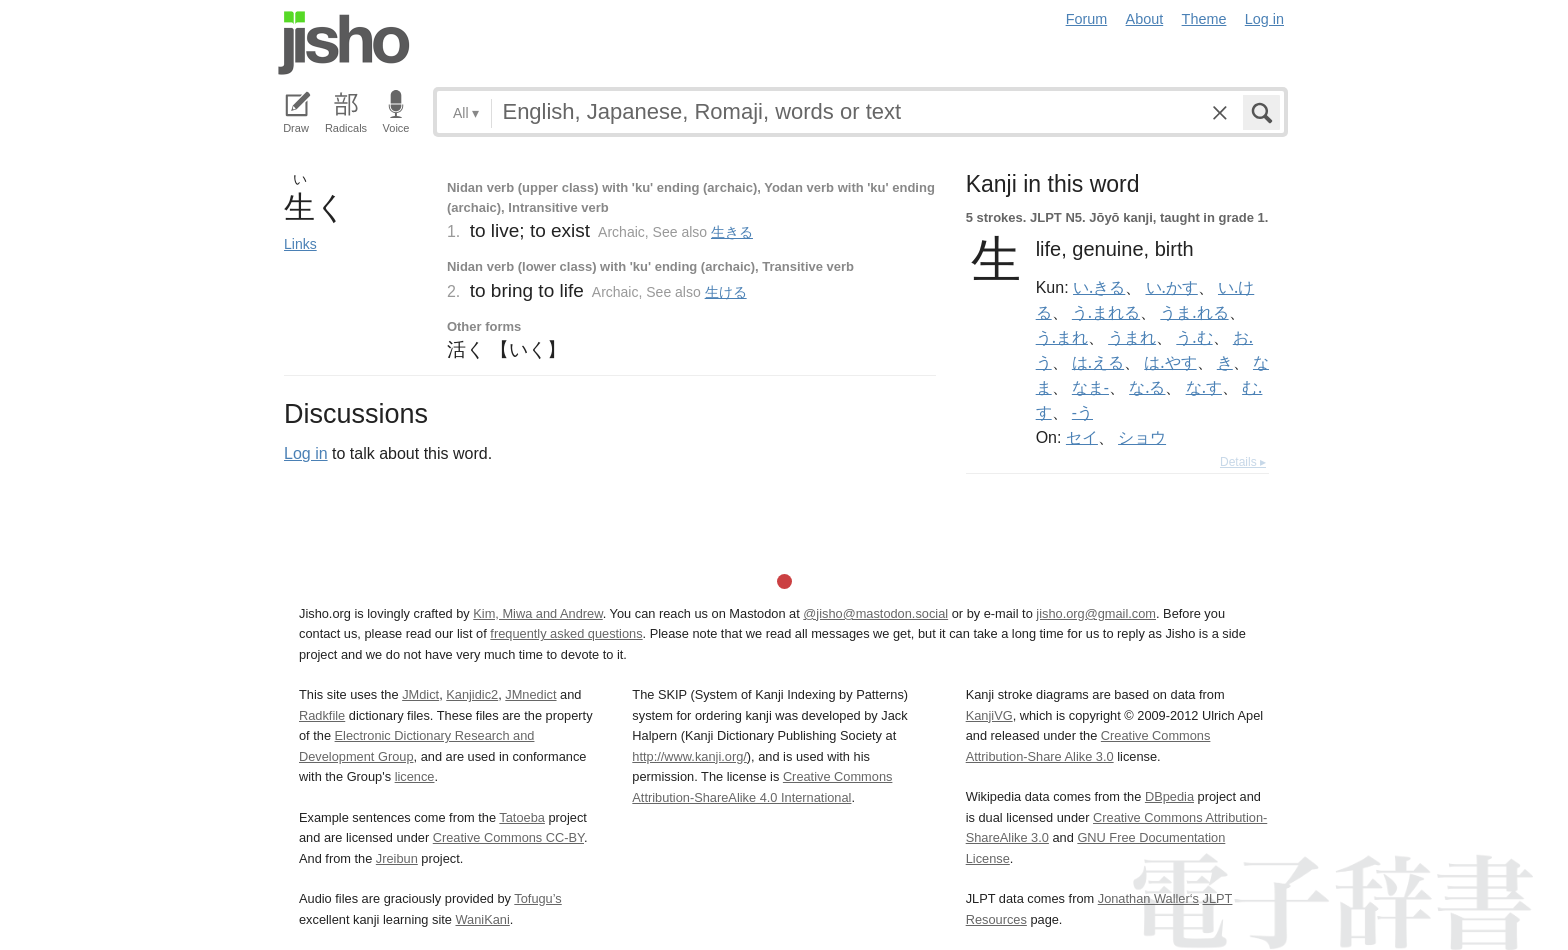 The height and width of the screenshot is (950, 1568). I want to click on い.かす, so click(1172, 287).